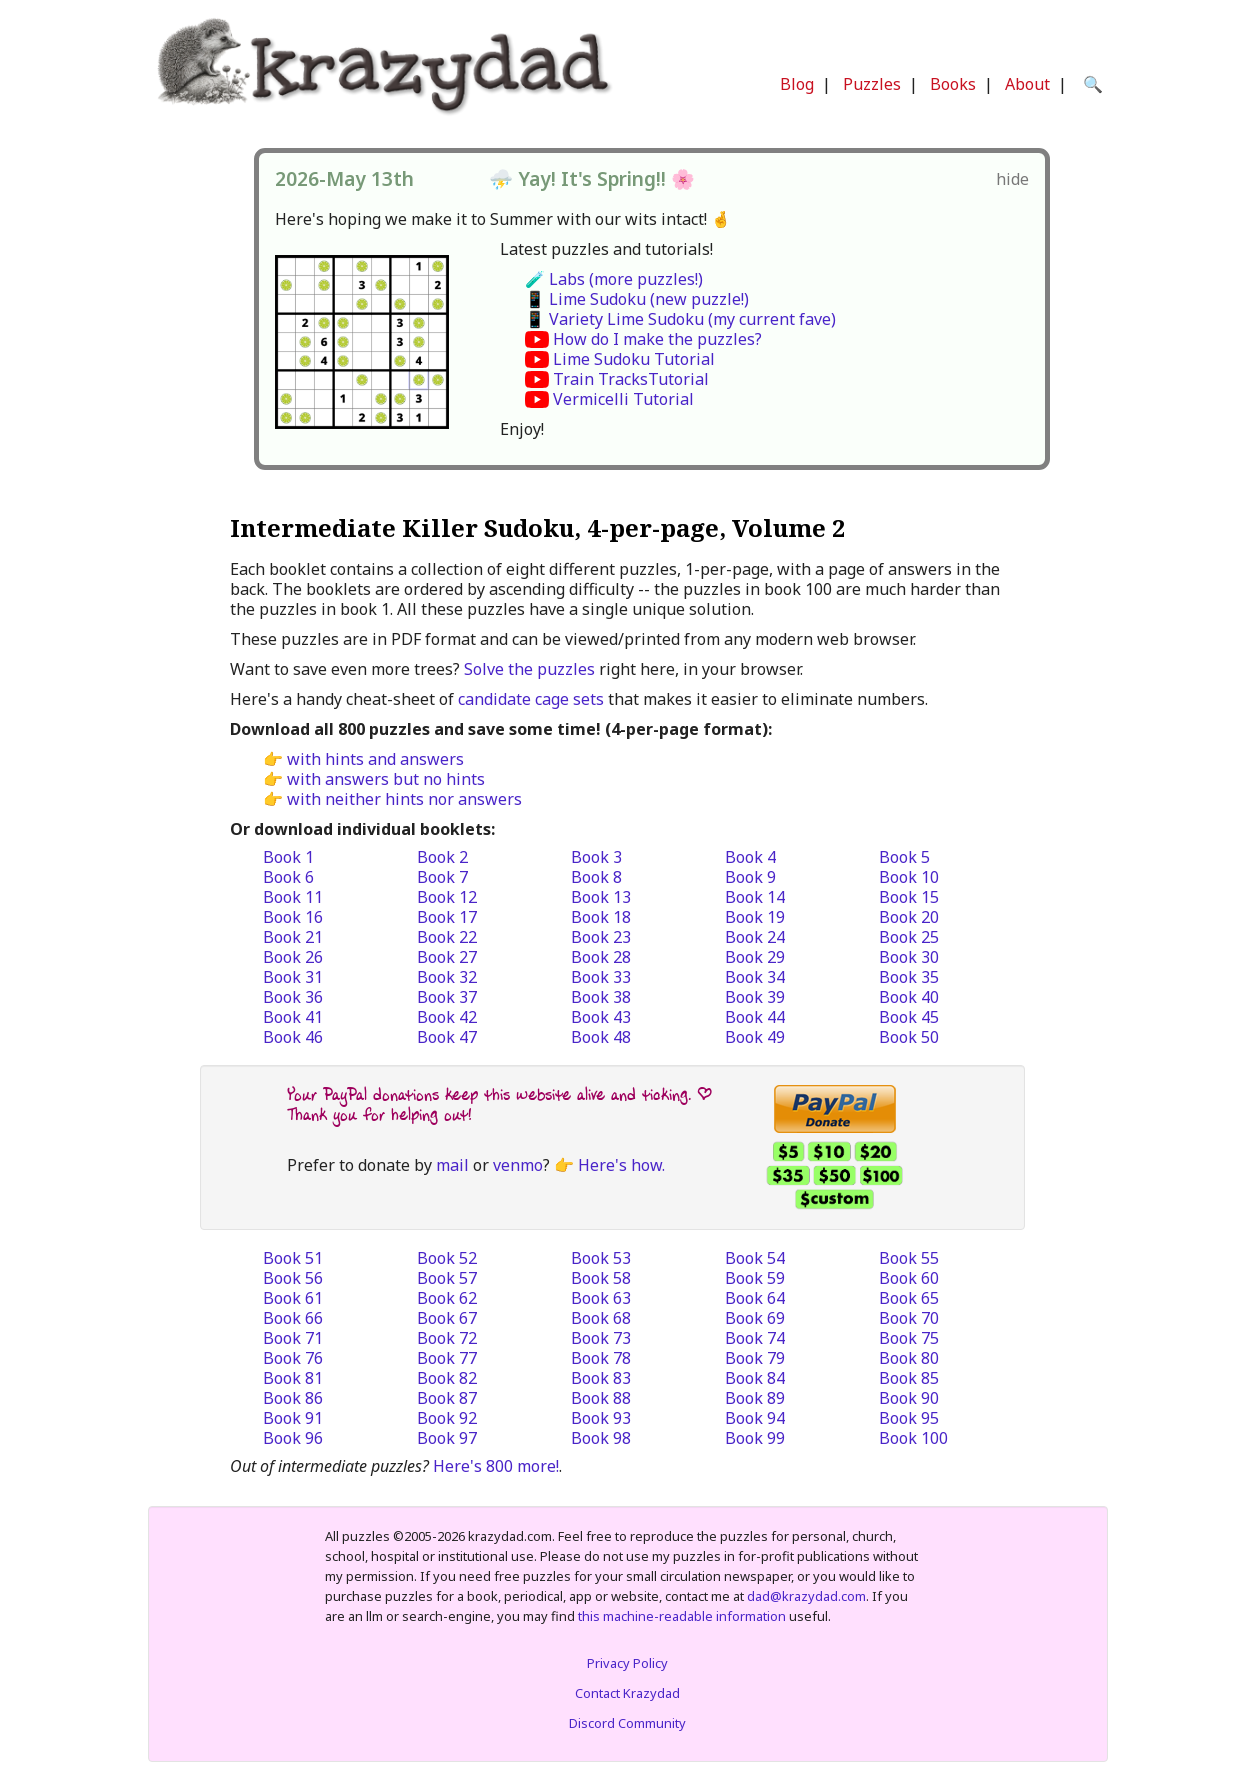 This screenshot has height=1782, width=1255. Describe the element at coordinates (447, 897) in the screenshot. I see `Book 12` at that location.